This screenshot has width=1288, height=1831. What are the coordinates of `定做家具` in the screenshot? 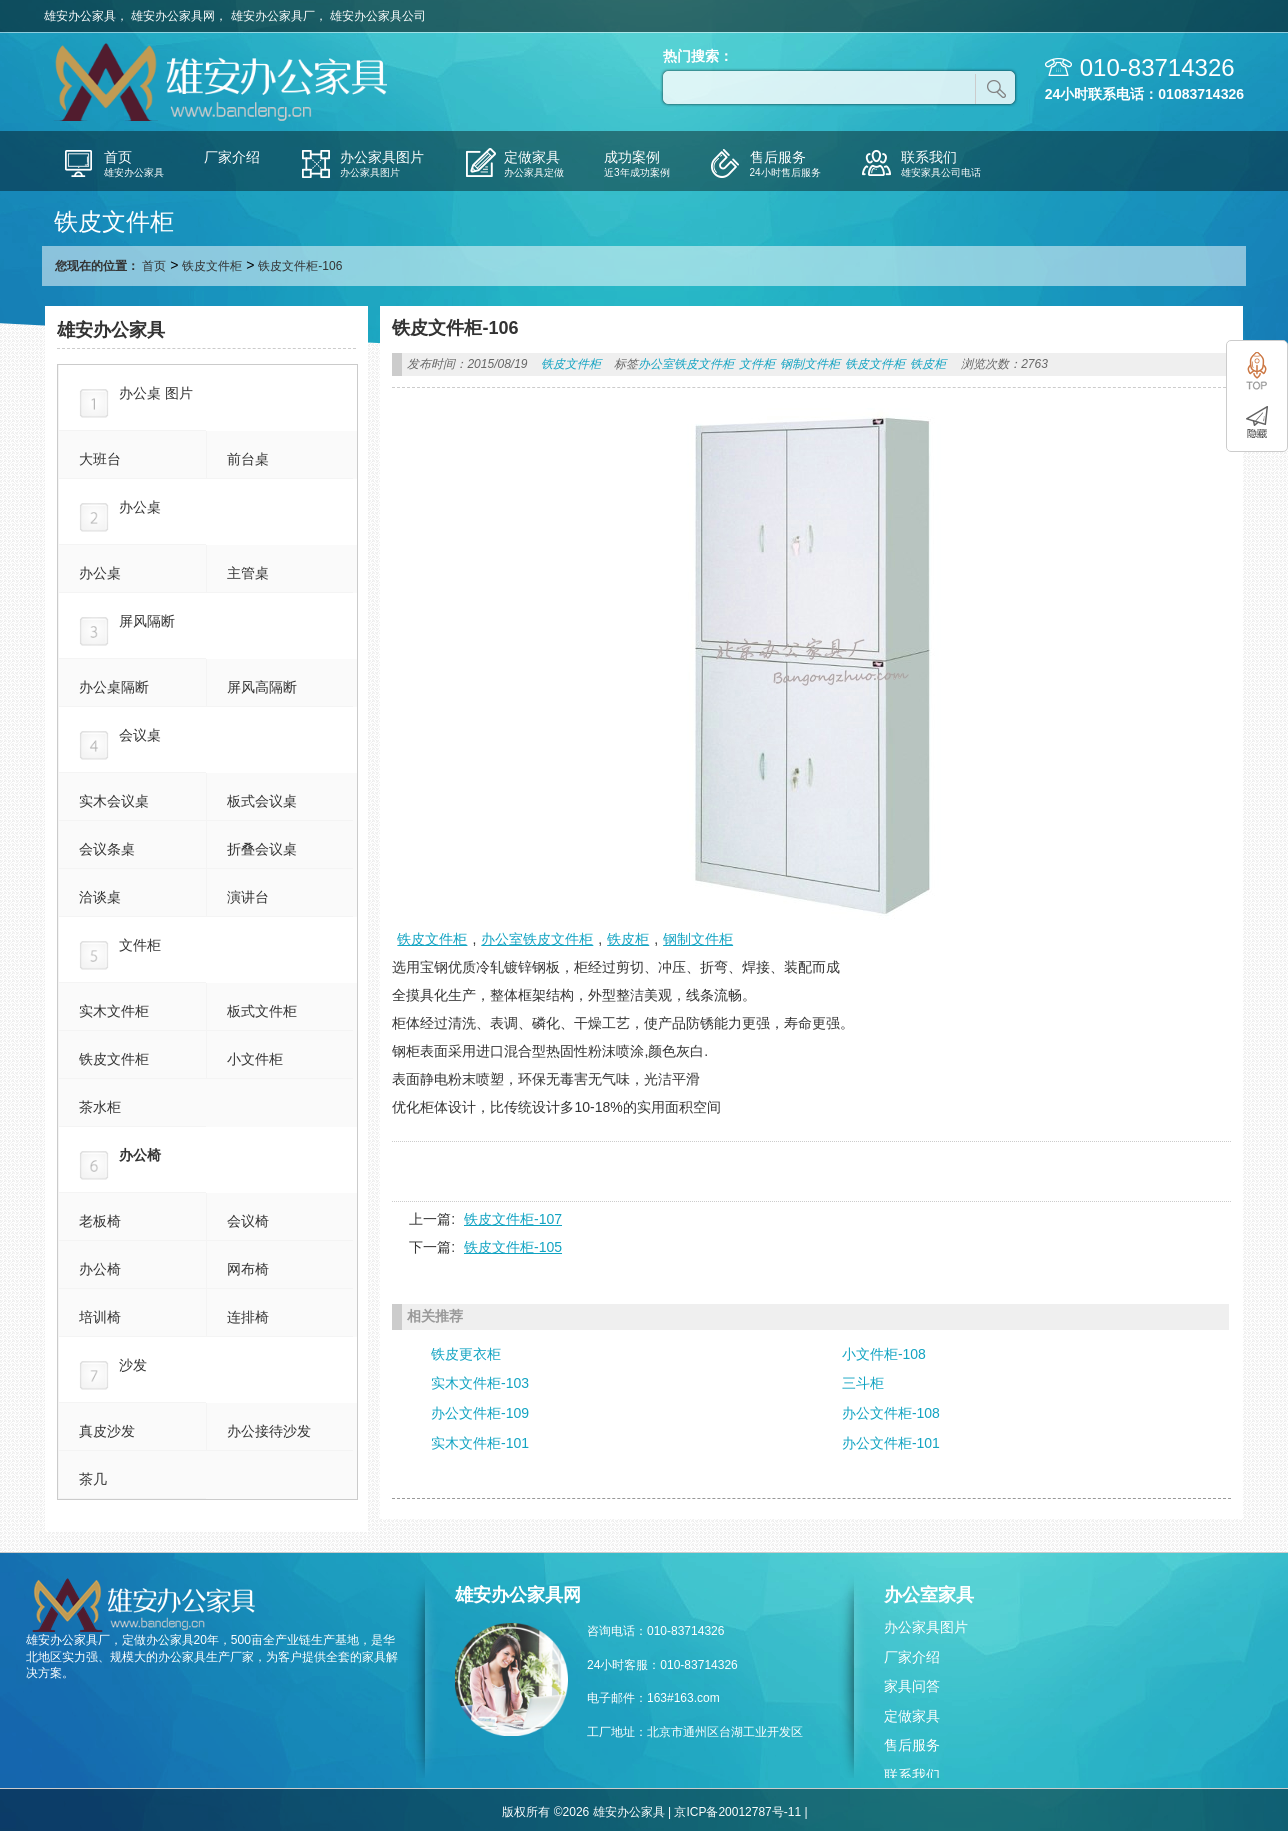 It's located at (912, 1716).